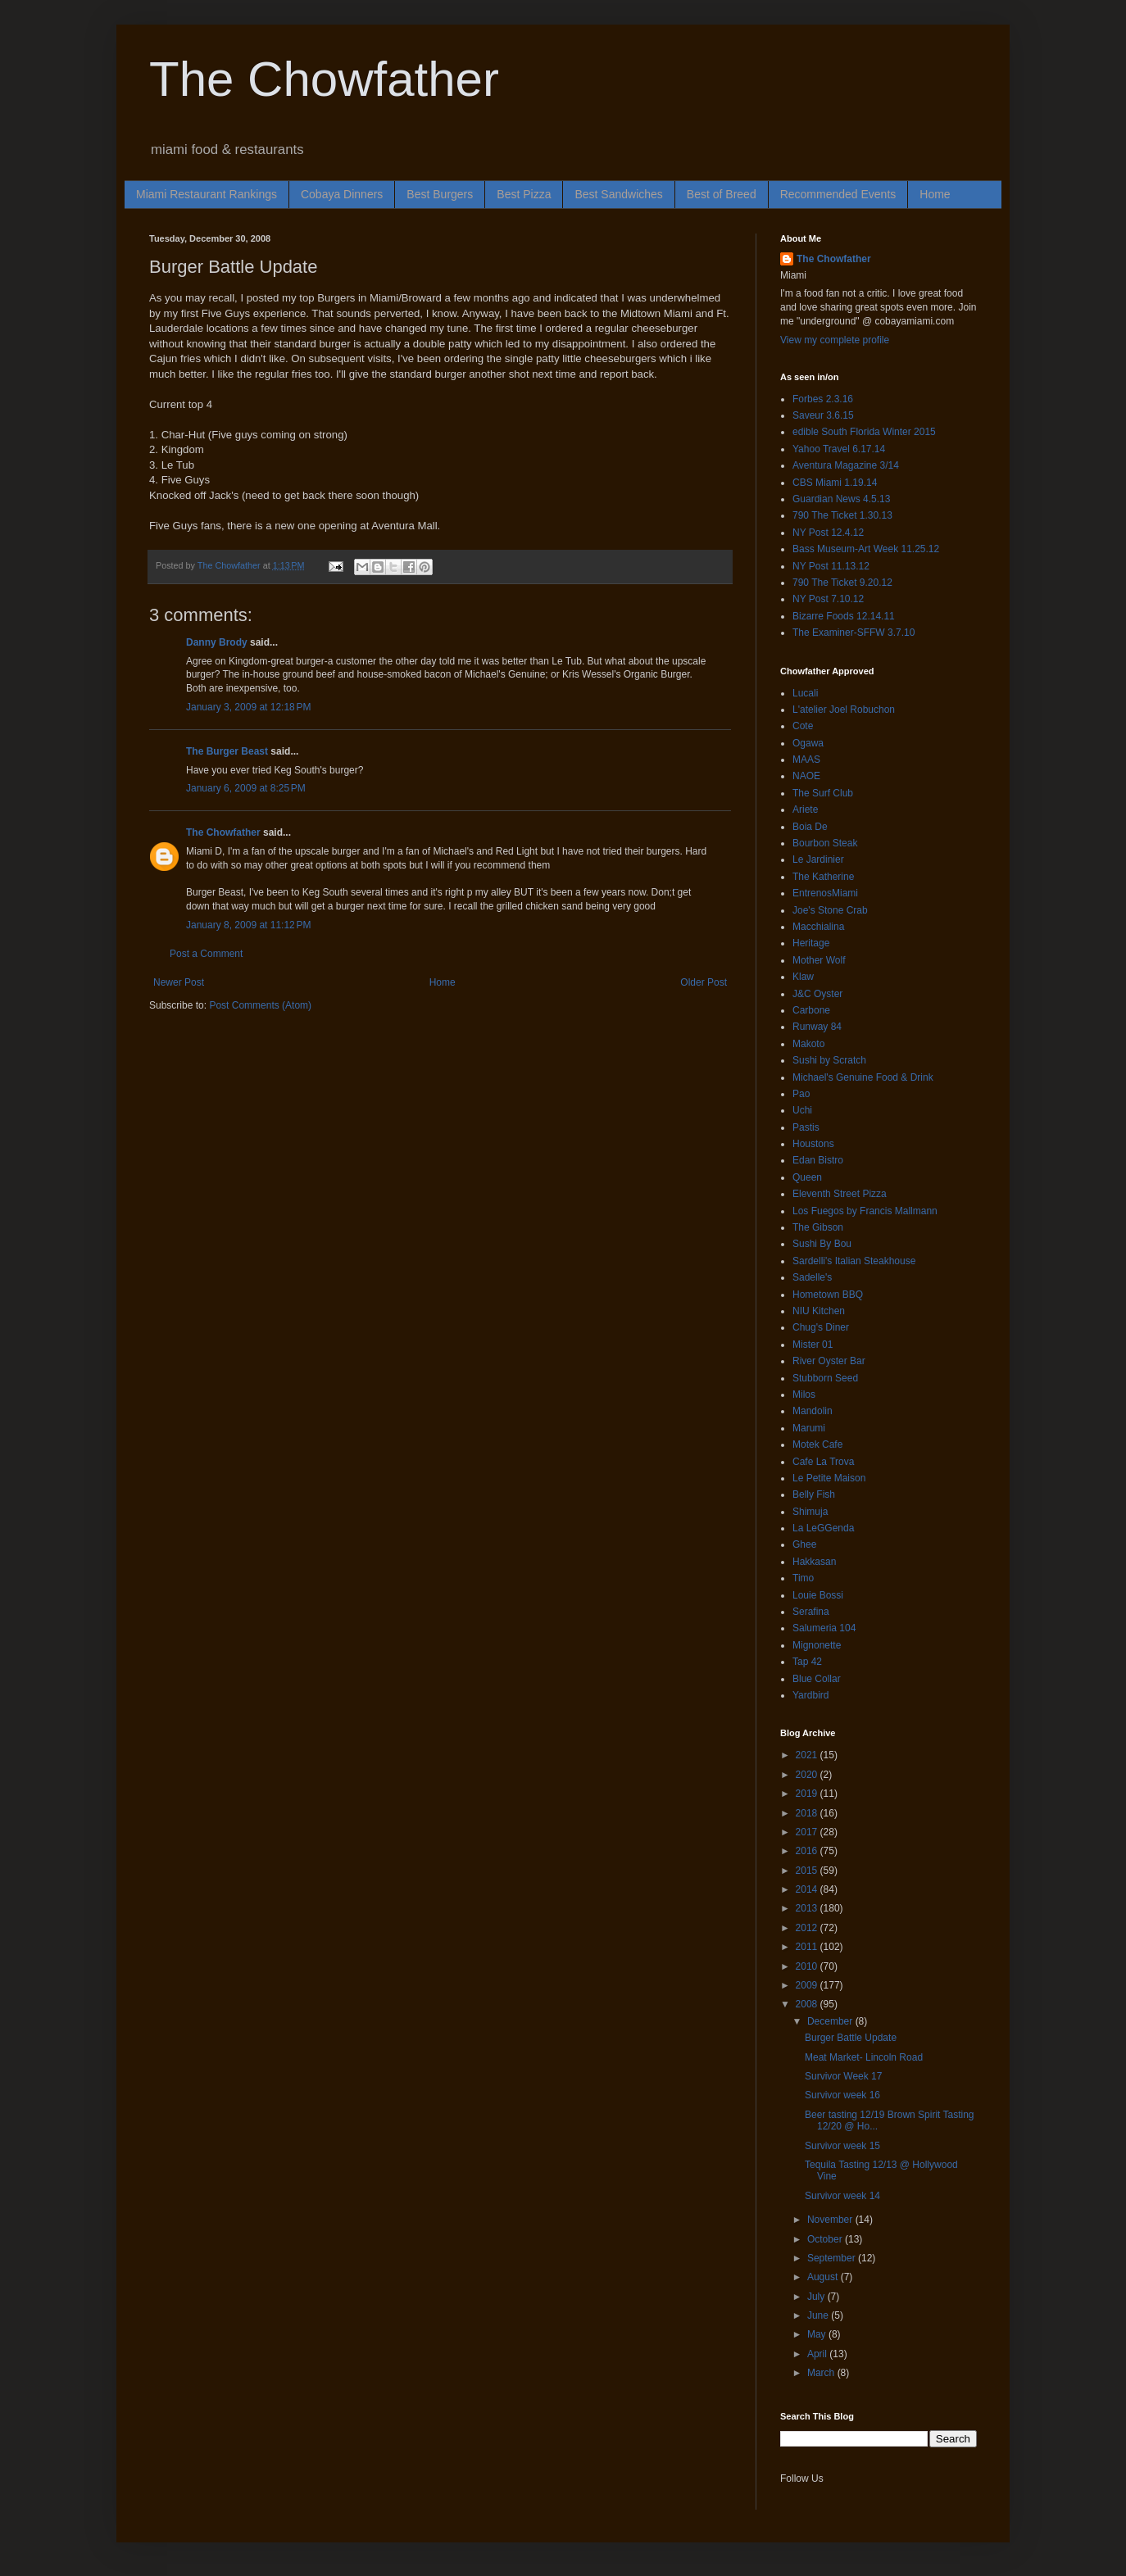 This screenshot has height=2576, width=1126. What do you see at coordinates (813, 1494) in the screenshot?
I see `Belly Fish` at bounding box center [813, 1494].